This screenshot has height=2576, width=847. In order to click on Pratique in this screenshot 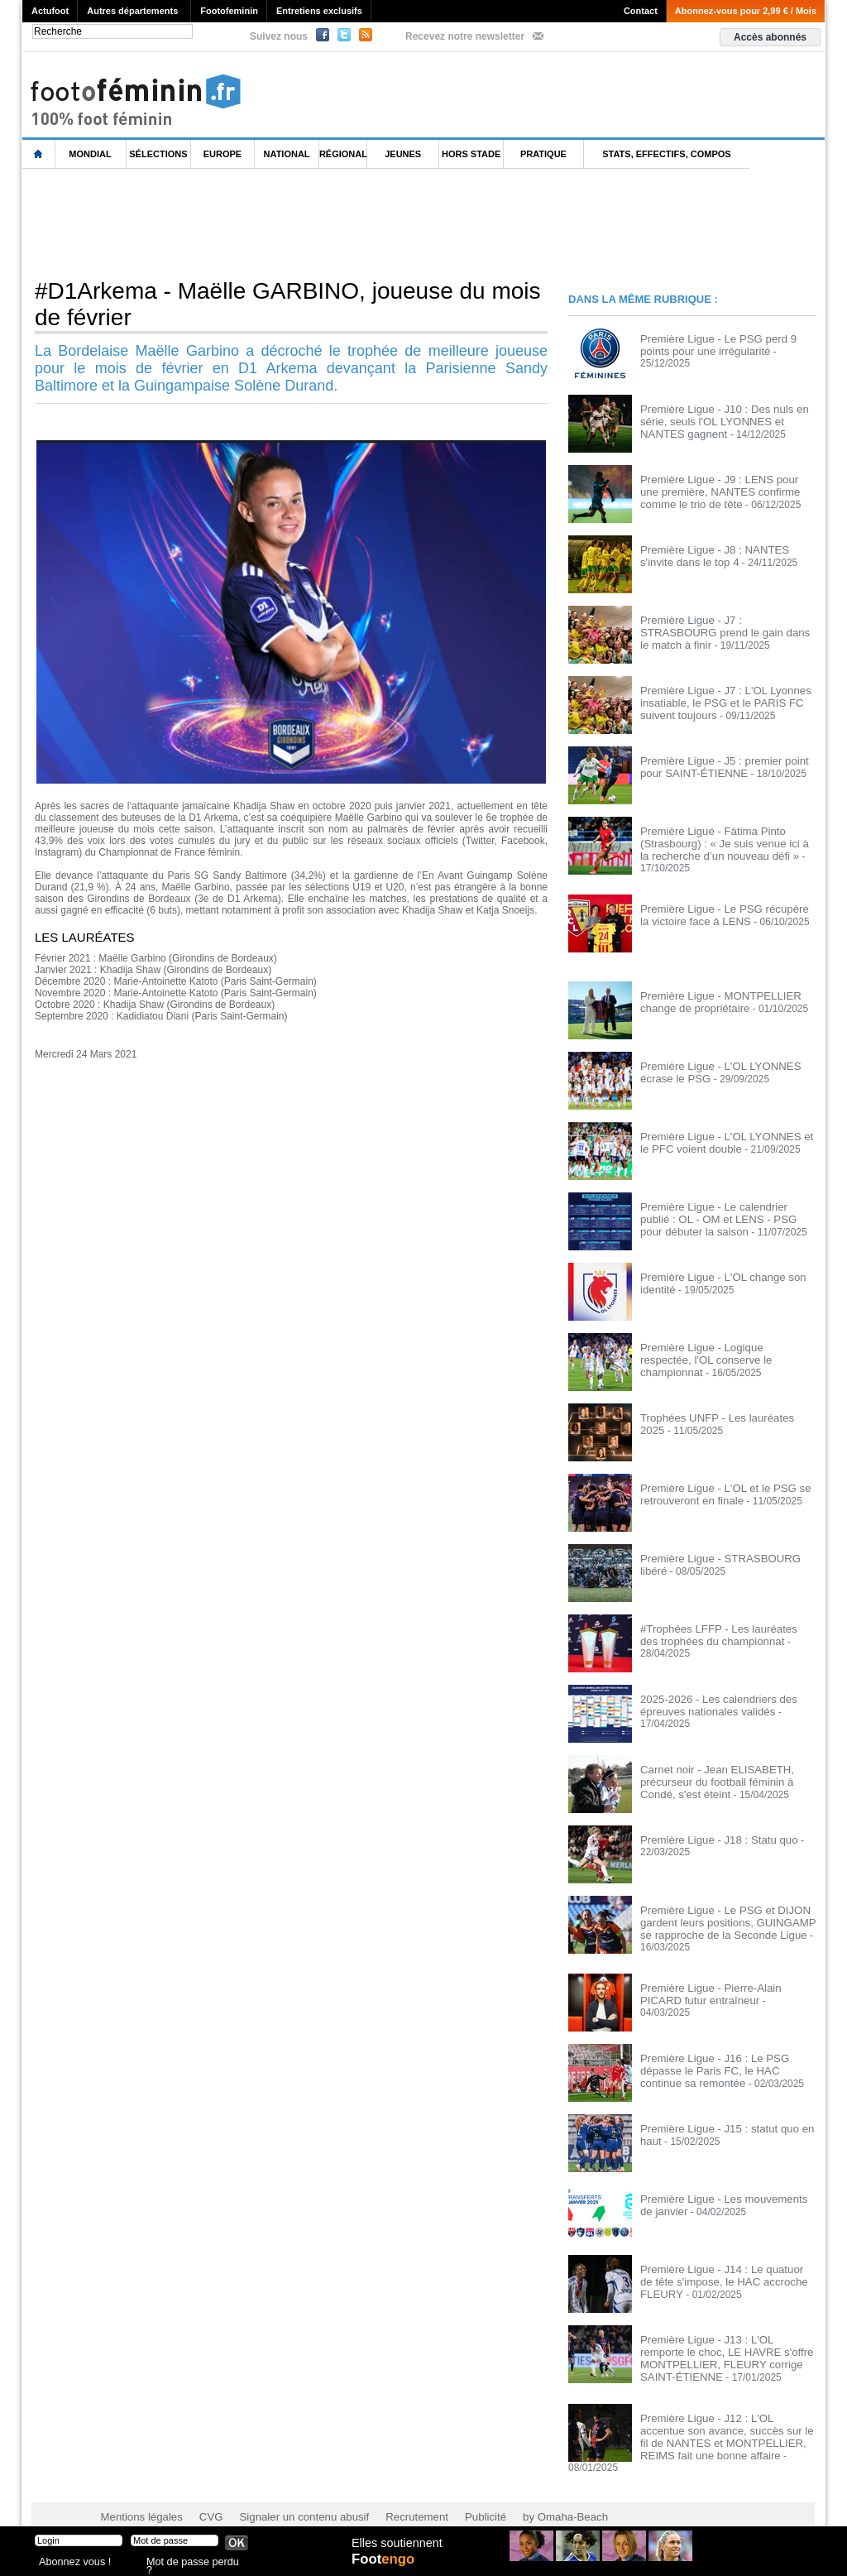, I will do `click(543, 154)`.